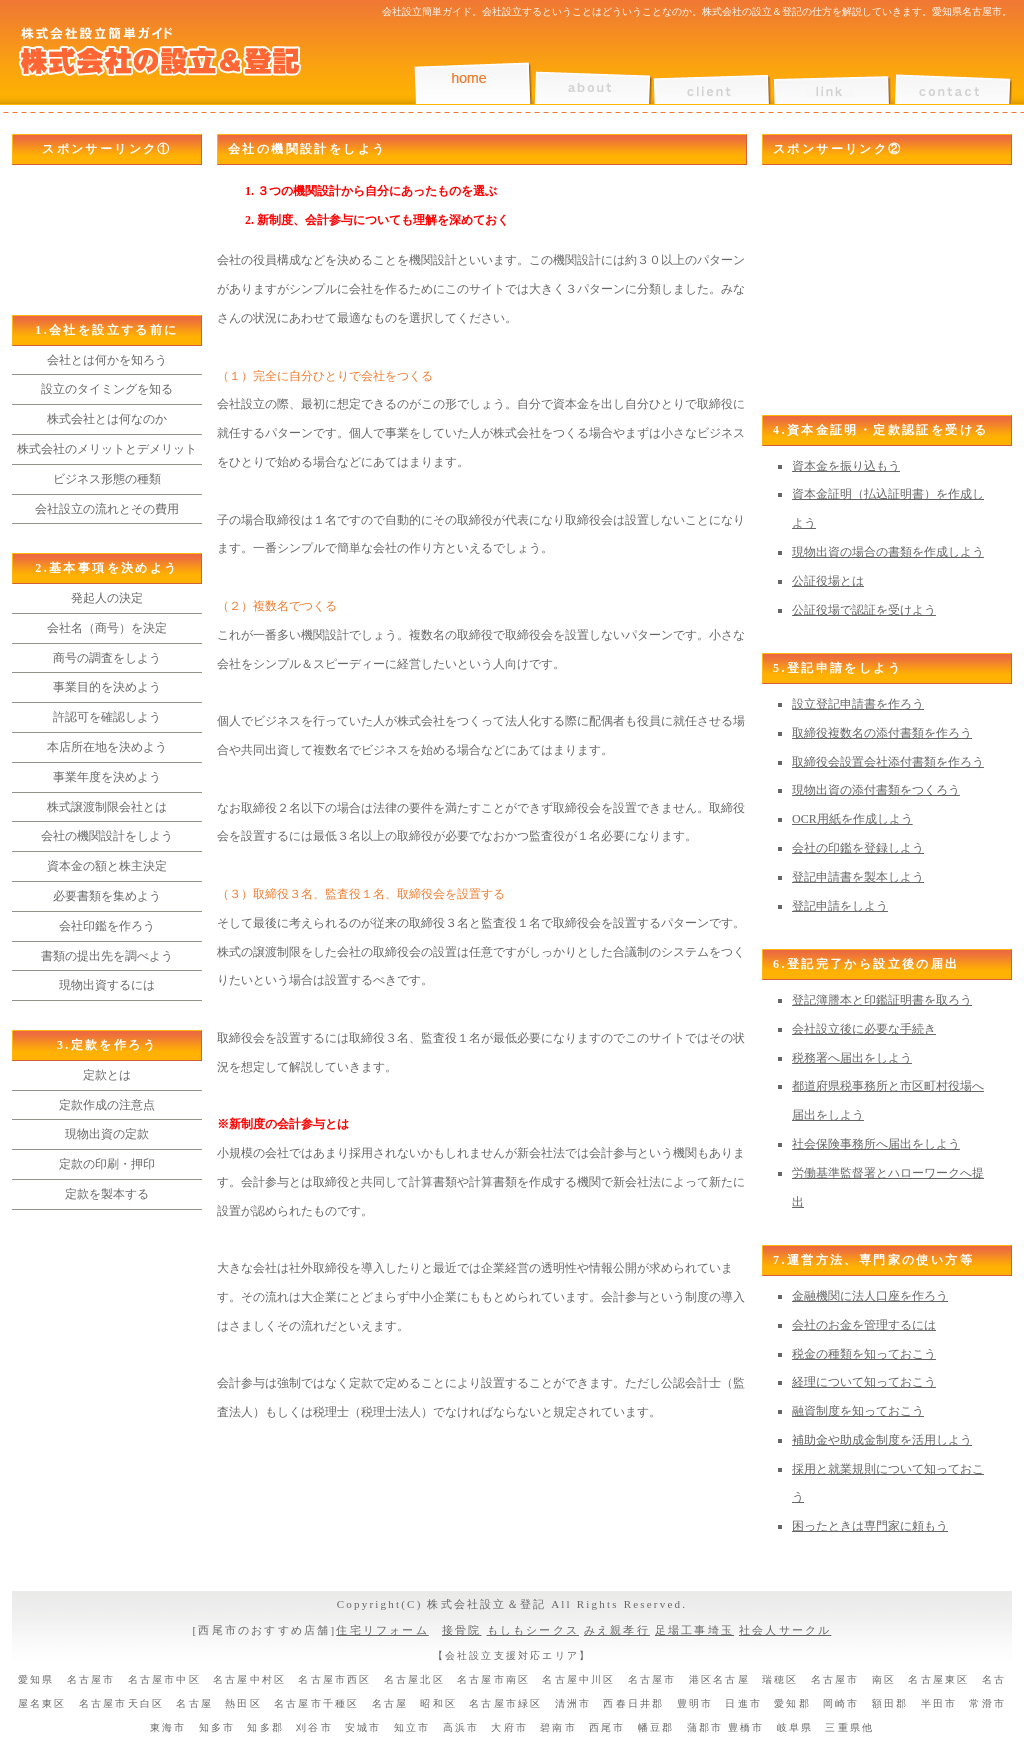  What do you see at coordinates (107, 1134) in the screenshot?
I see `現物出資の定款` at bounding box center [107, 1134].